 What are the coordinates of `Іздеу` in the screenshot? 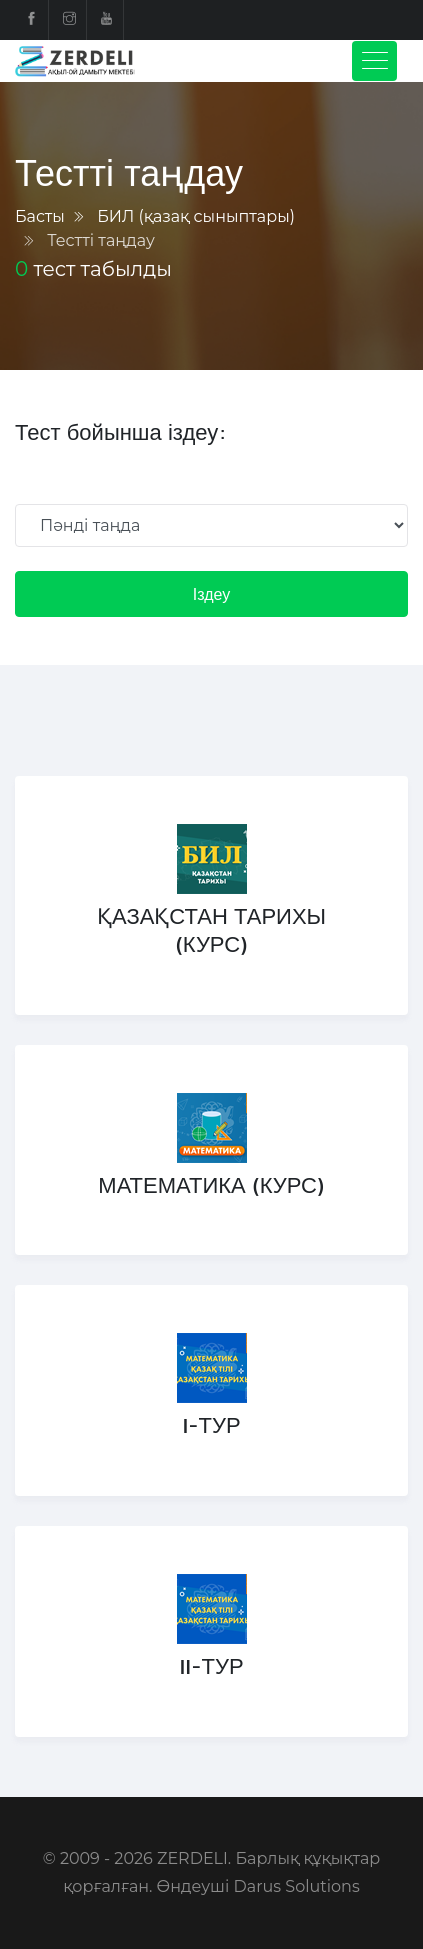 It's located at (211, 594).